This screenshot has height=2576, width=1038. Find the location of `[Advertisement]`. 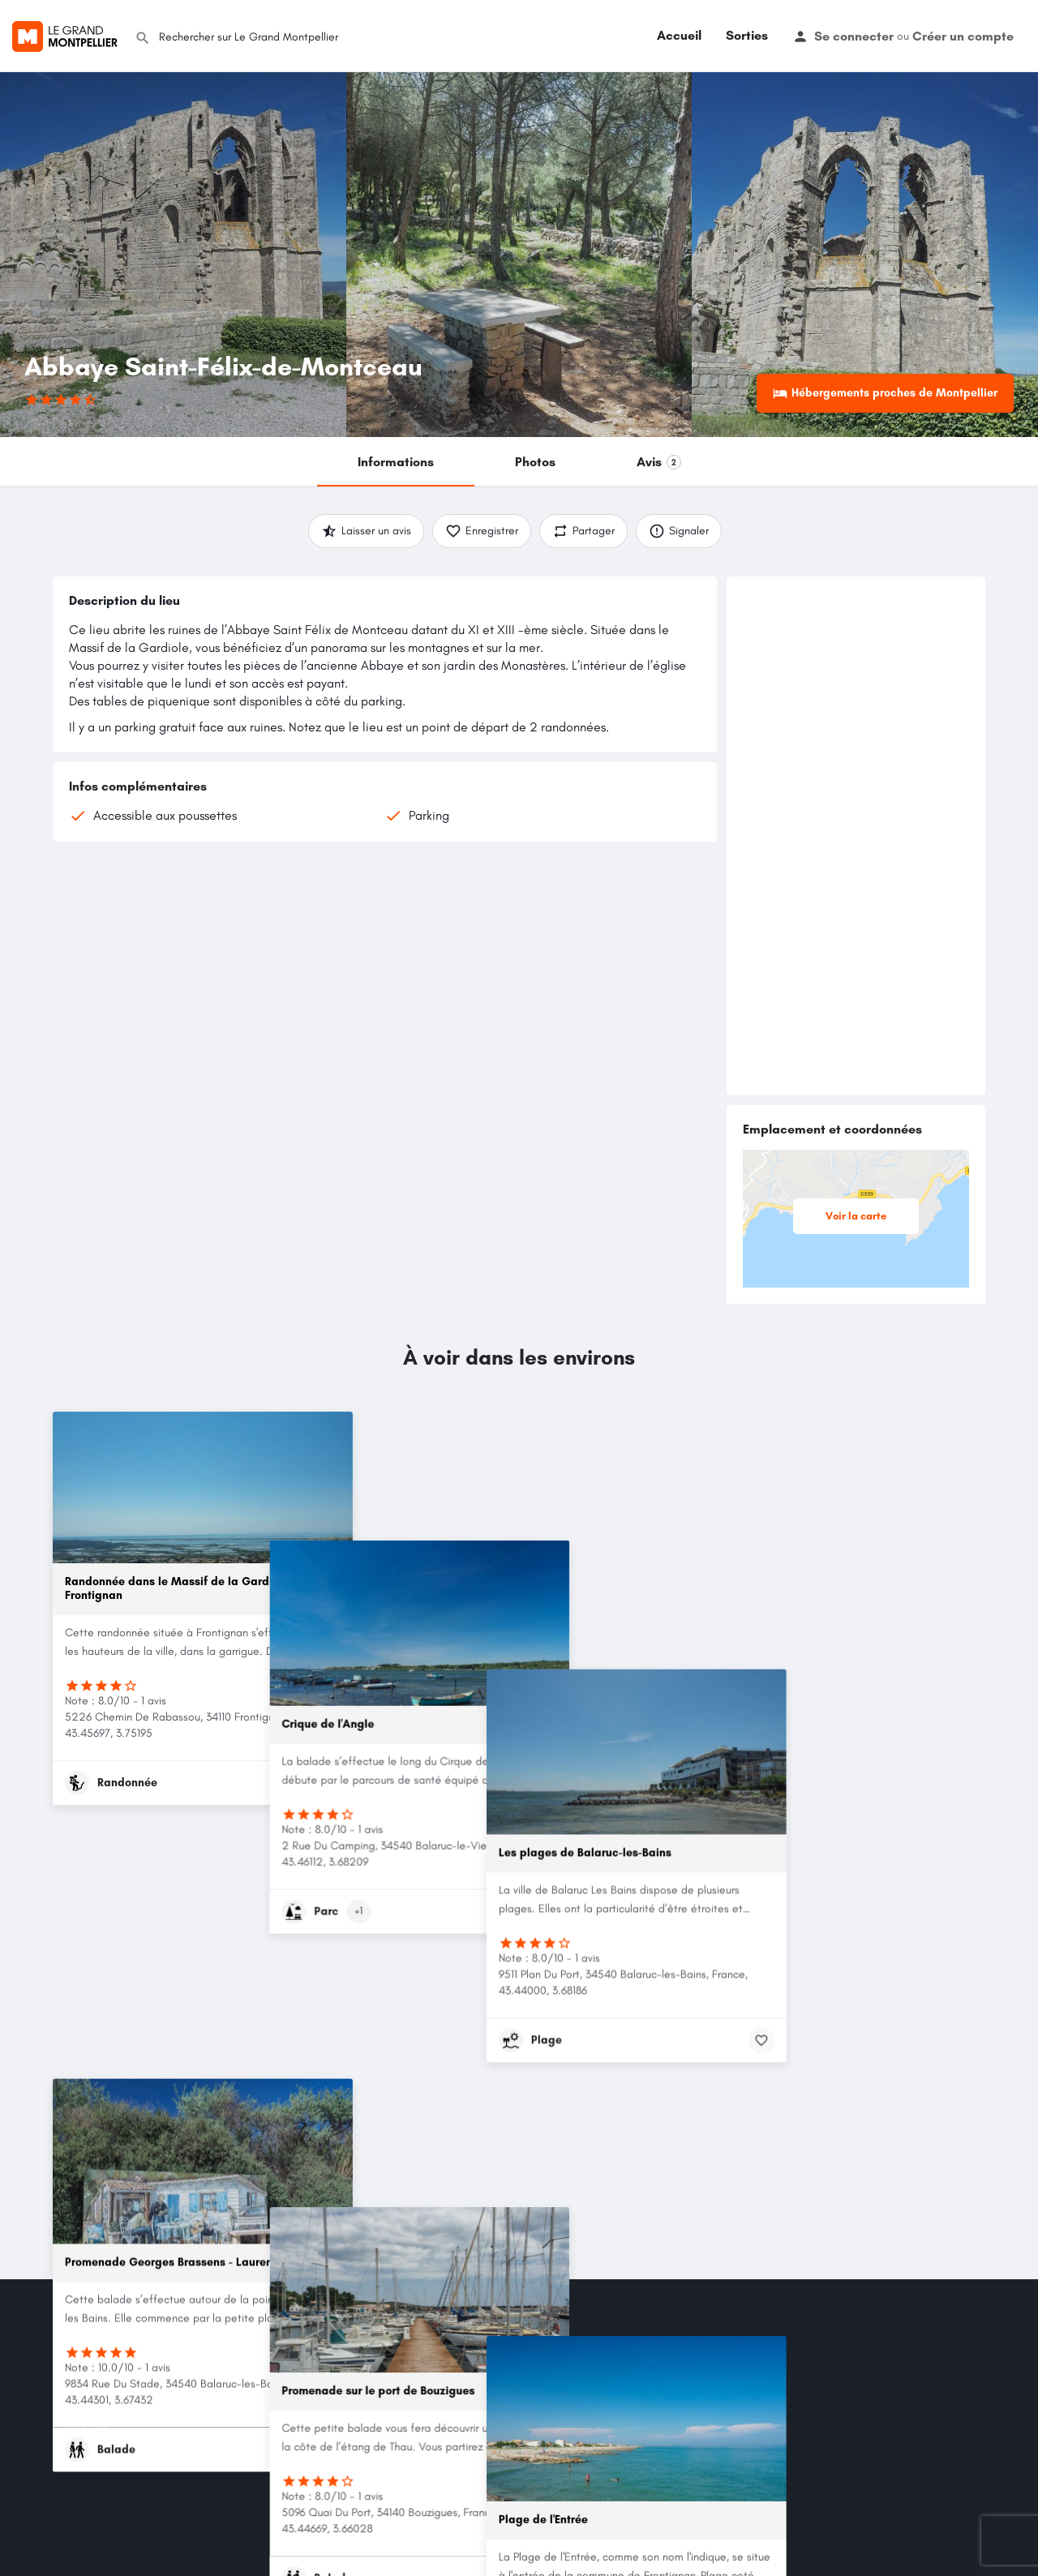

[Advertisement] is located at coordinates (856, 836).